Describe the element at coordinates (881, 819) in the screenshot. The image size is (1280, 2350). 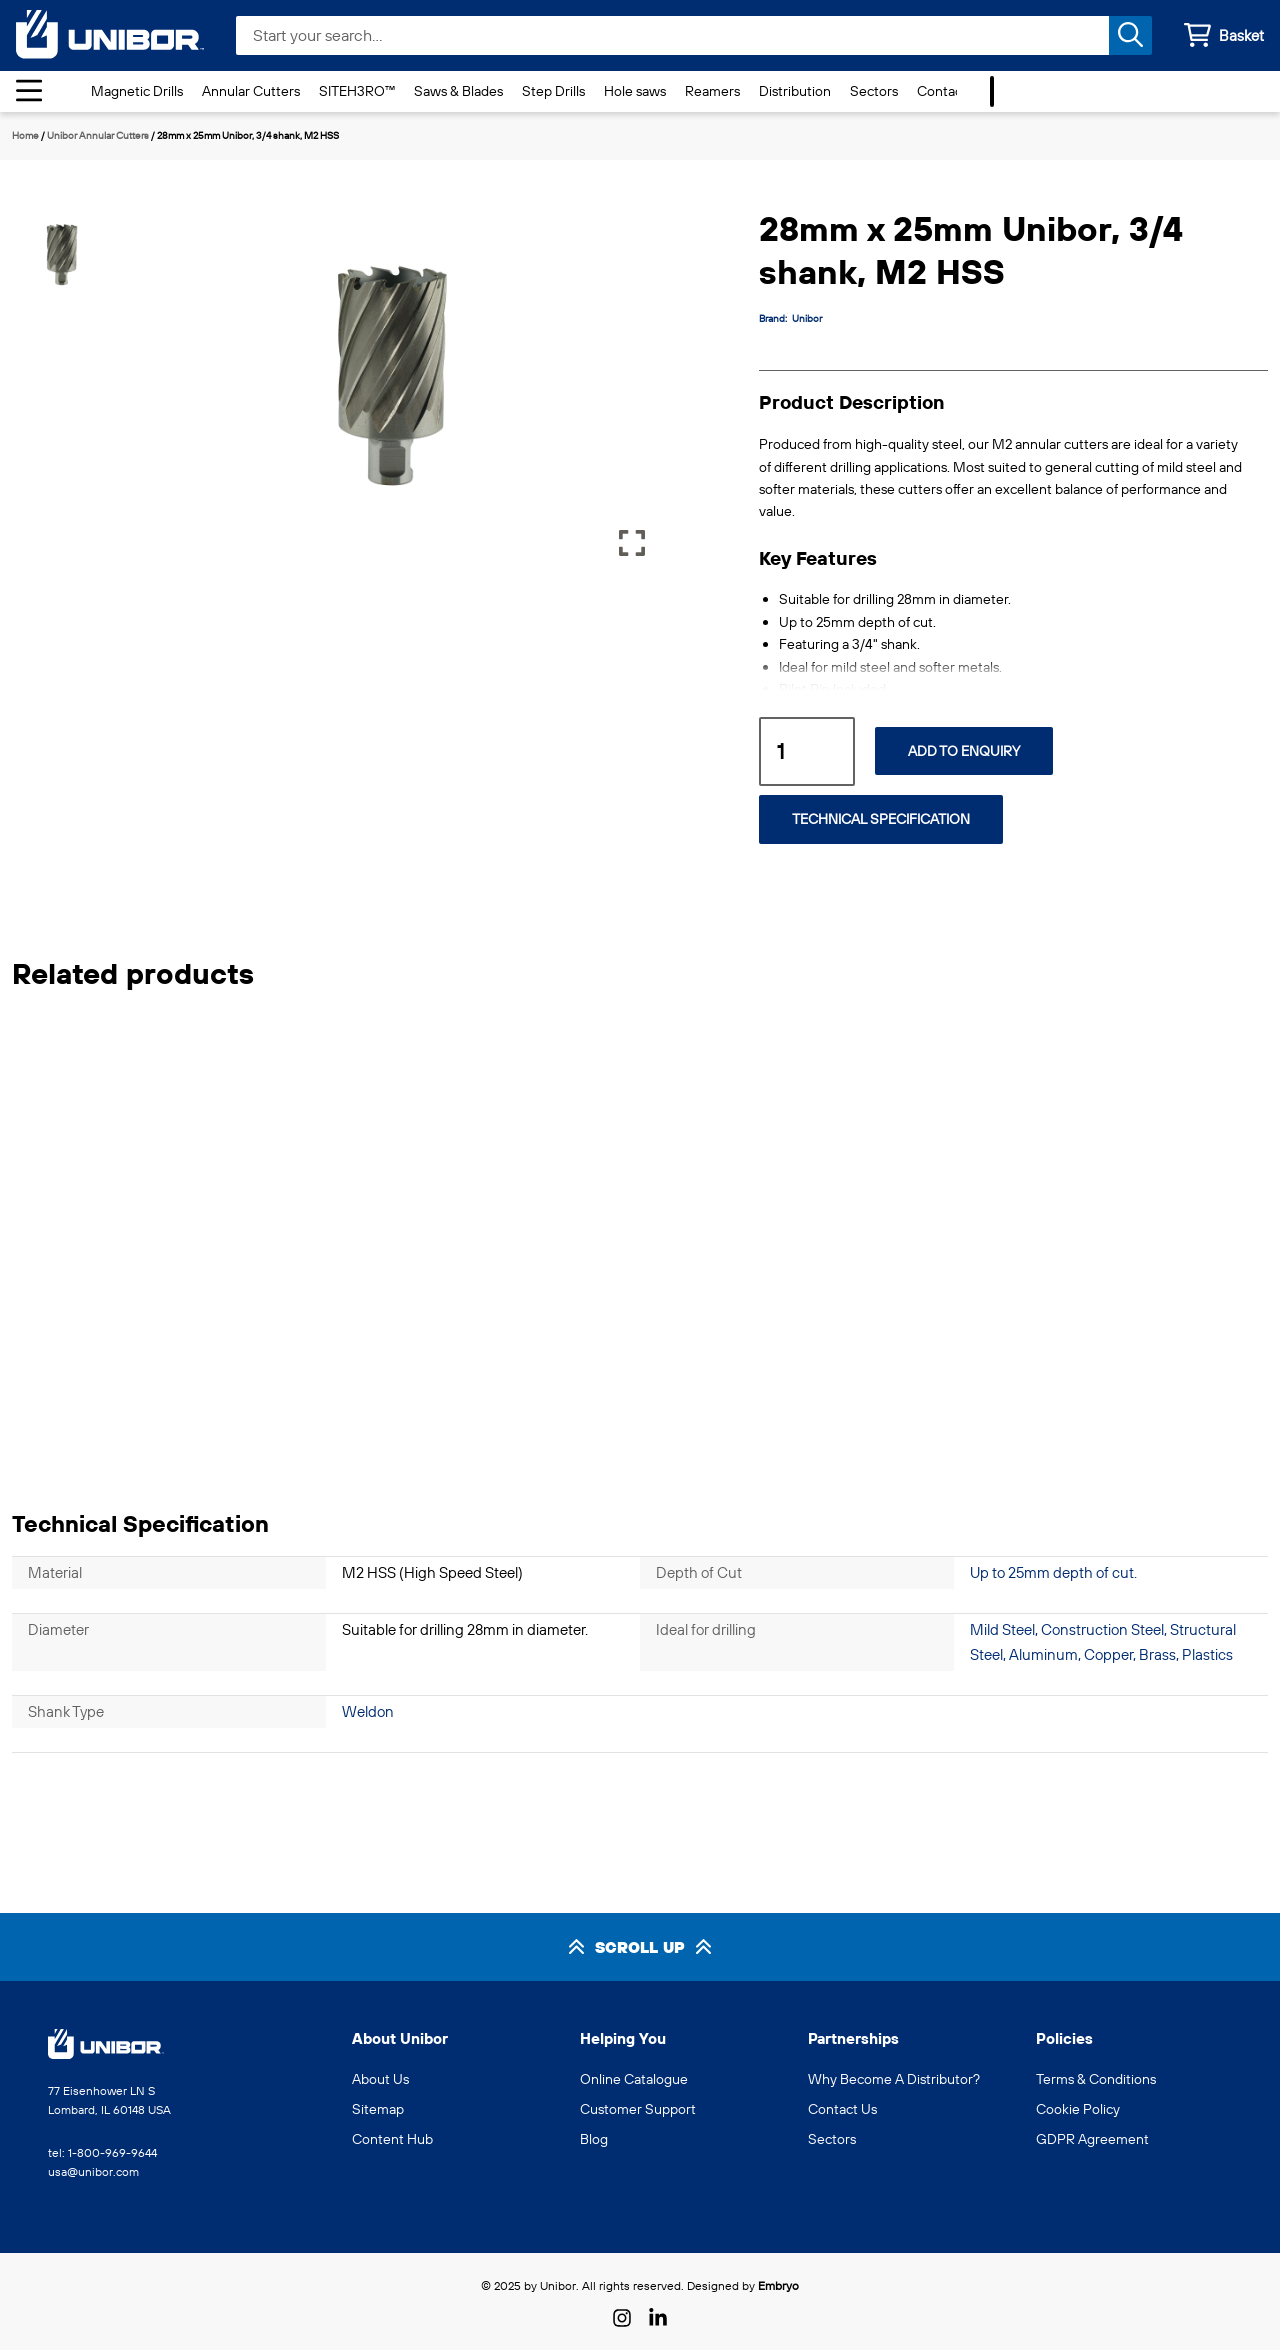
I see `Technical Specification` at that location.